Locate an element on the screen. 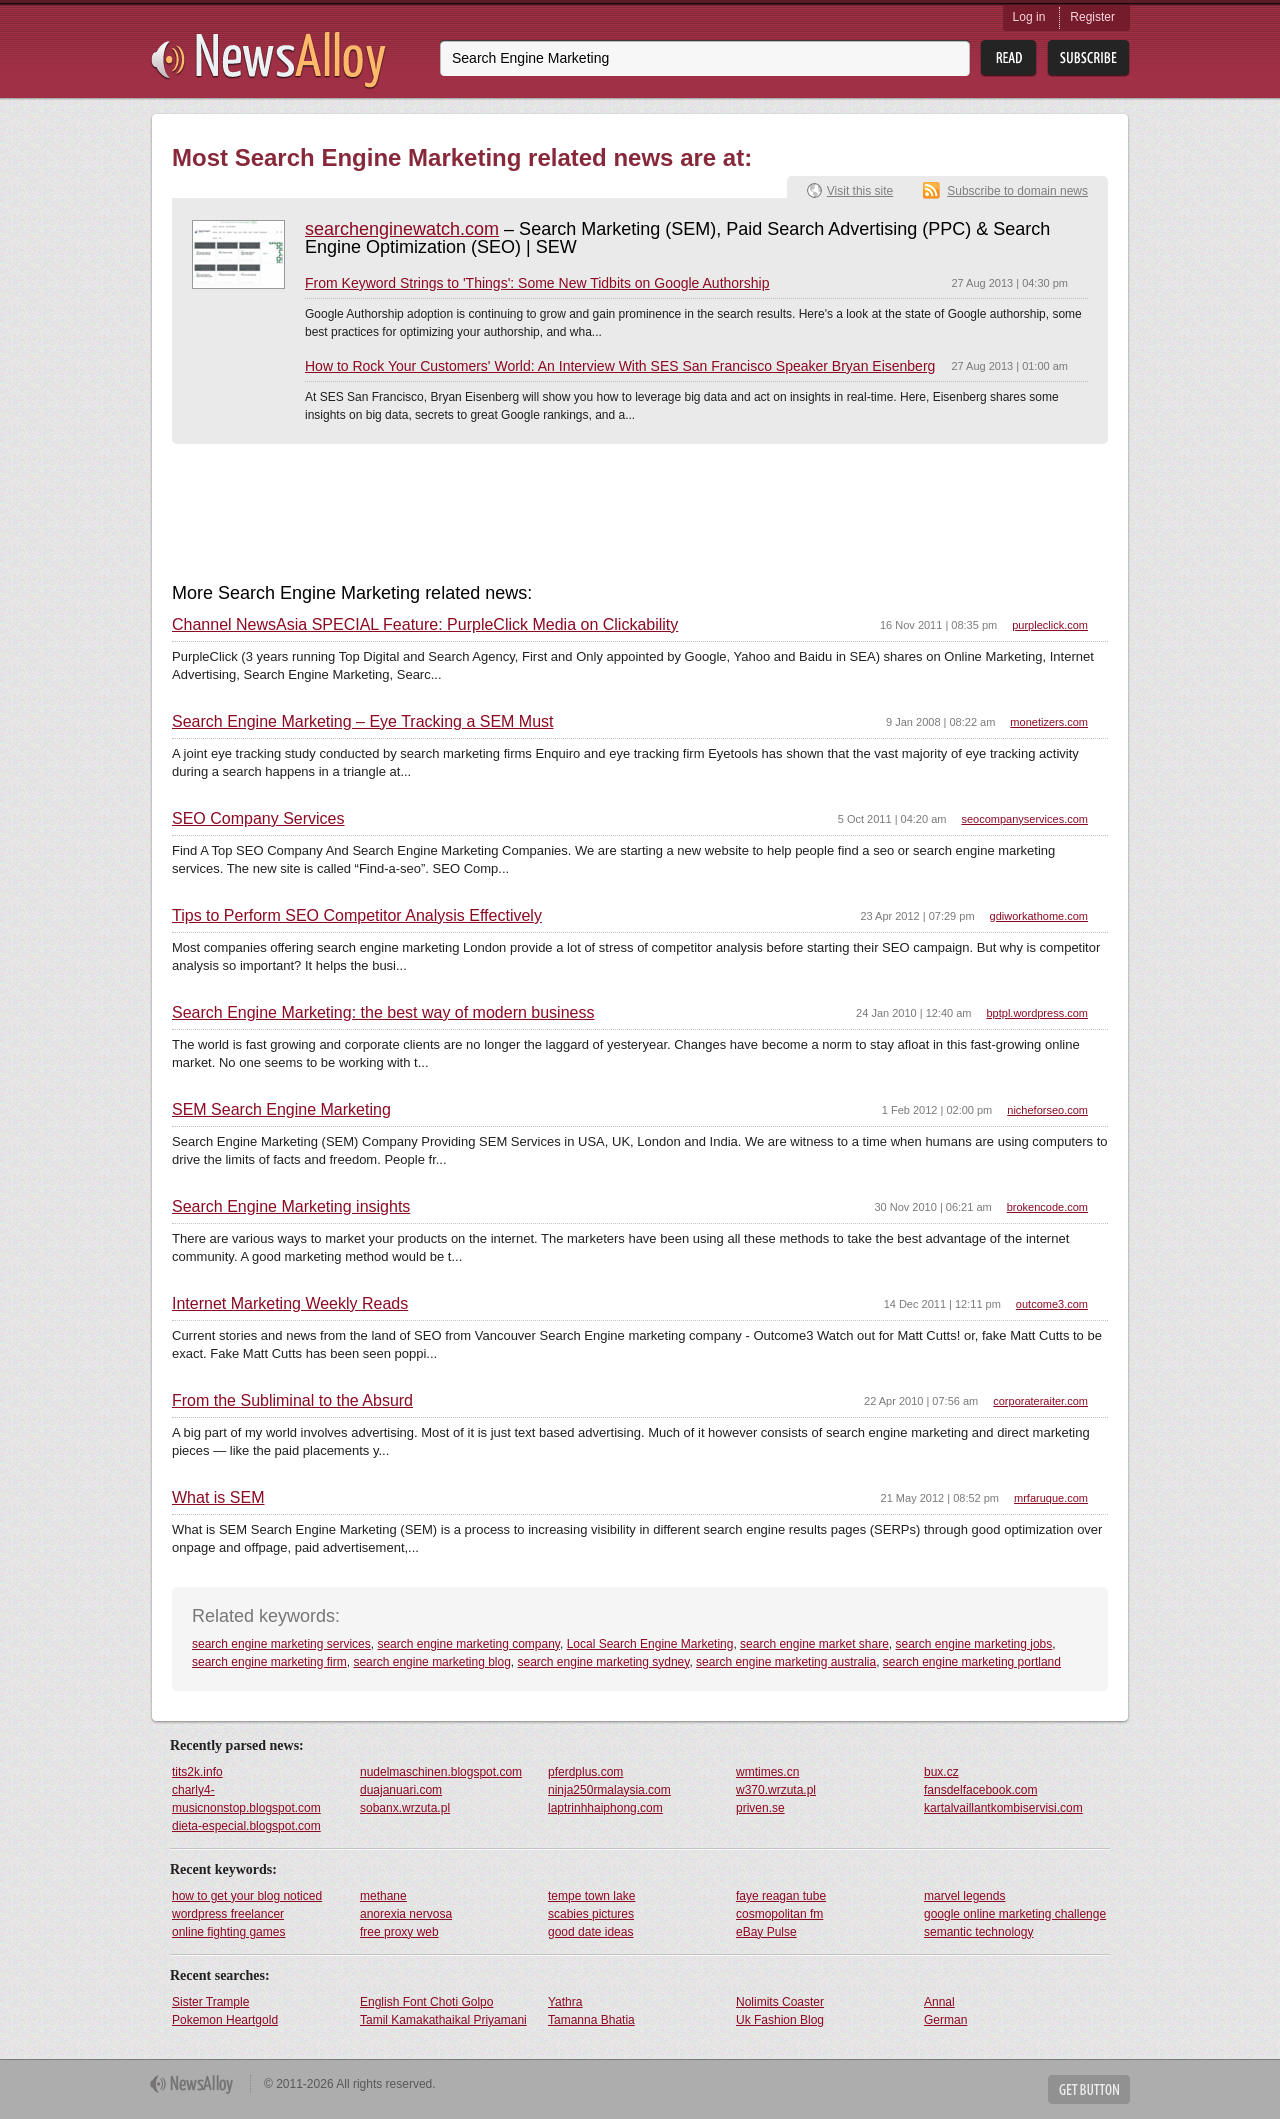 This screenshot has width=1280, height=2119. eBay Pulse is located at coordinates (766, 1932).